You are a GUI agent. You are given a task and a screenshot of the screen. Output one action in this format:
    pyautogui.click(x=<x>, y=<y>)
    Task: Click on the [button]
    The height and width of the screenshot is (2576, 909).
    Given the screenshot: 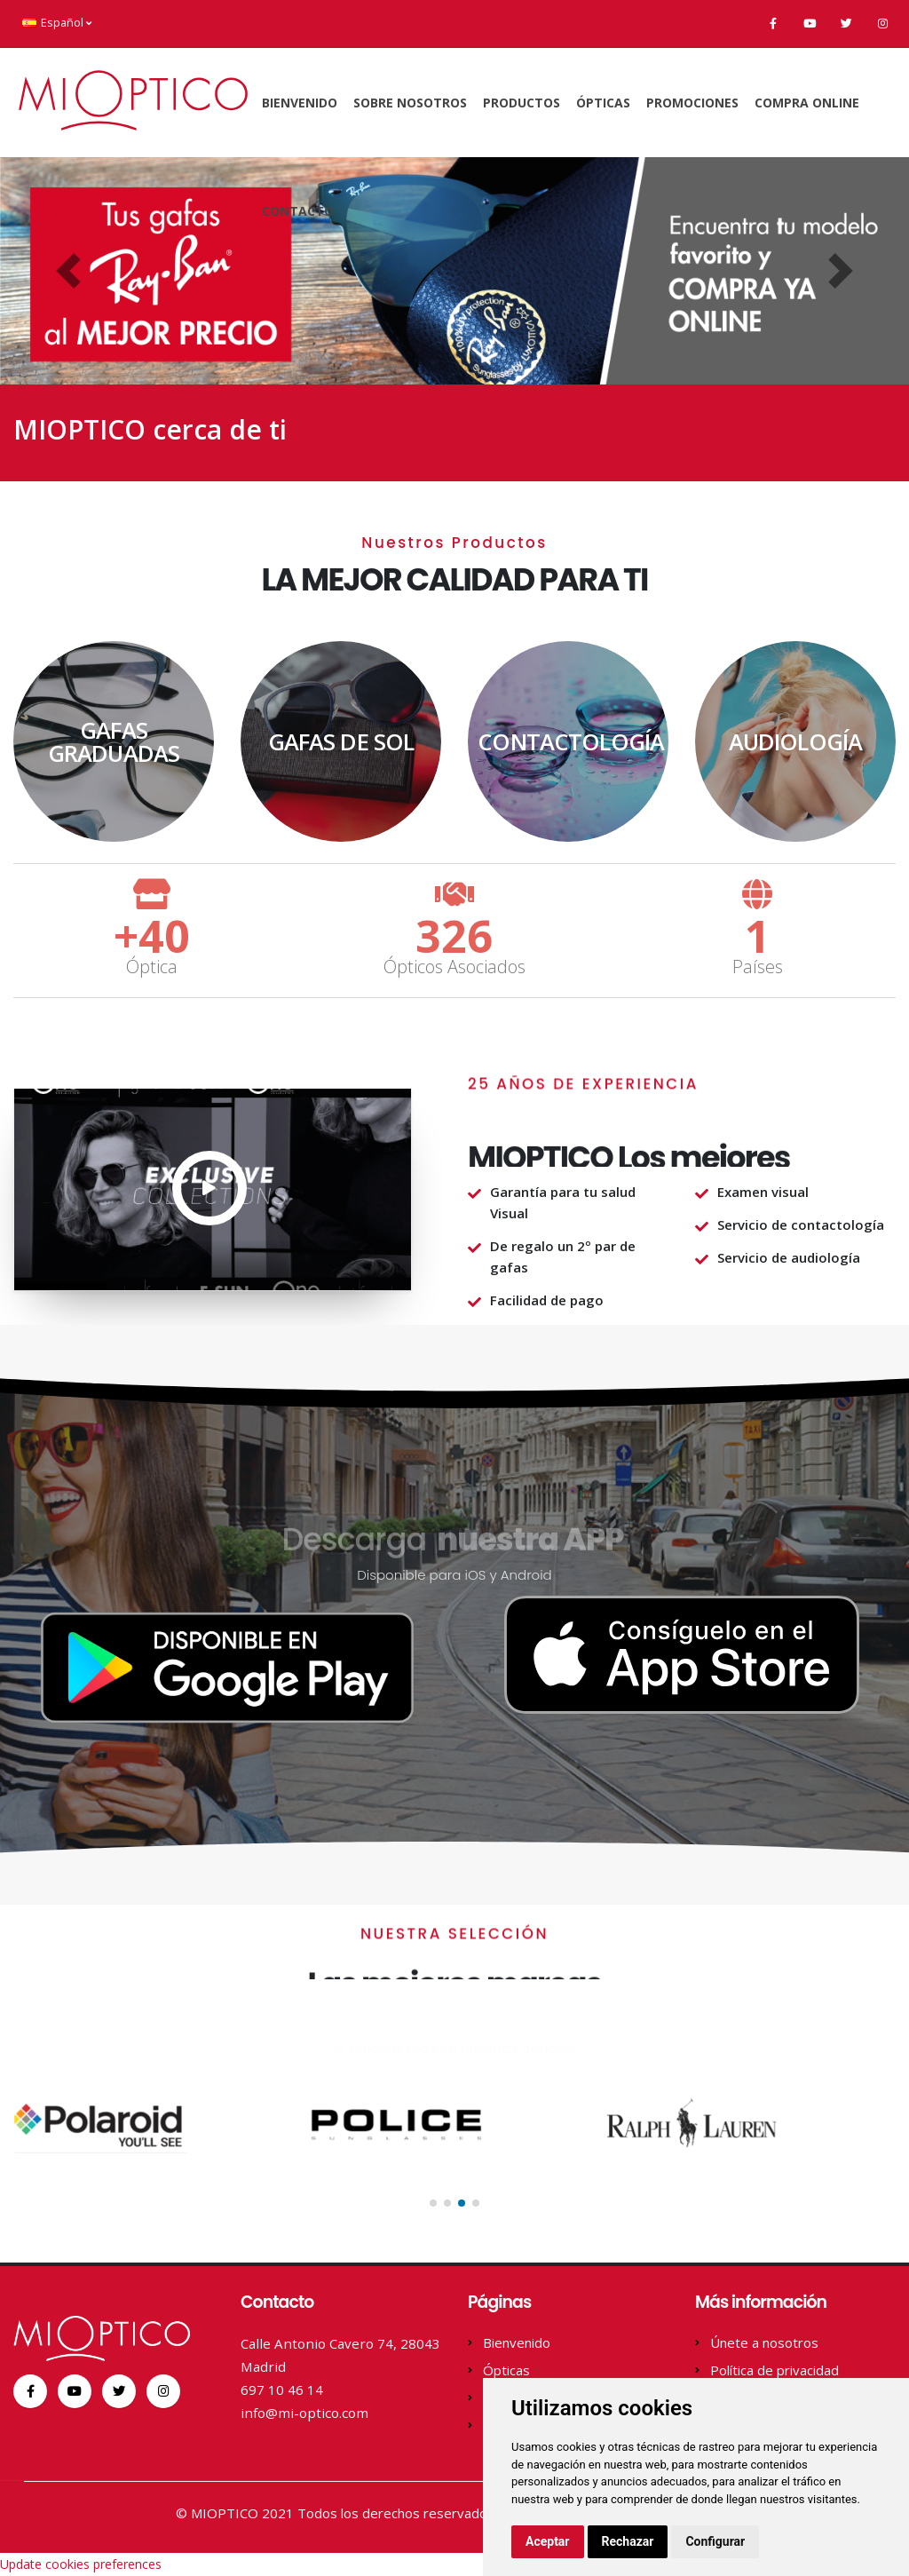 What is the action you would take?
    pyautogui.click(x=68, y=270)
    